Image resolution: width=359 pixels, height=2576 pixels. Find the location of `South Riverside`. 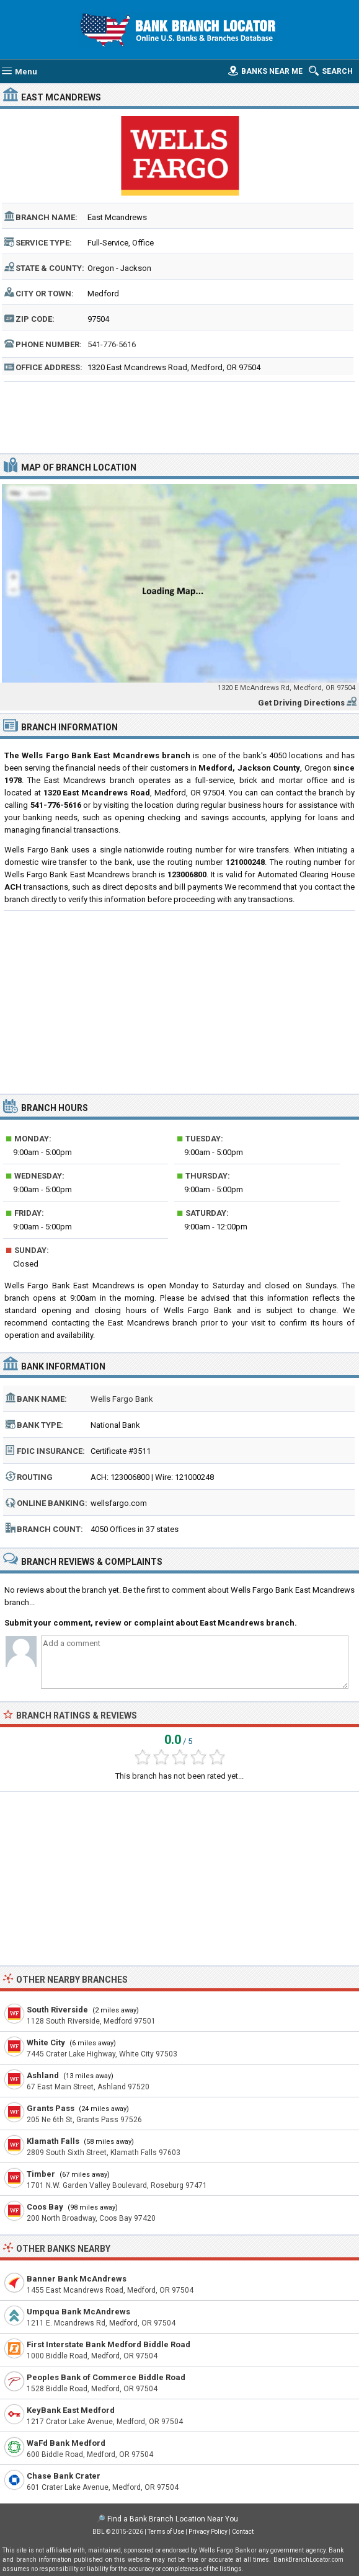

South Riverside is located at coordinates (57, 2009).